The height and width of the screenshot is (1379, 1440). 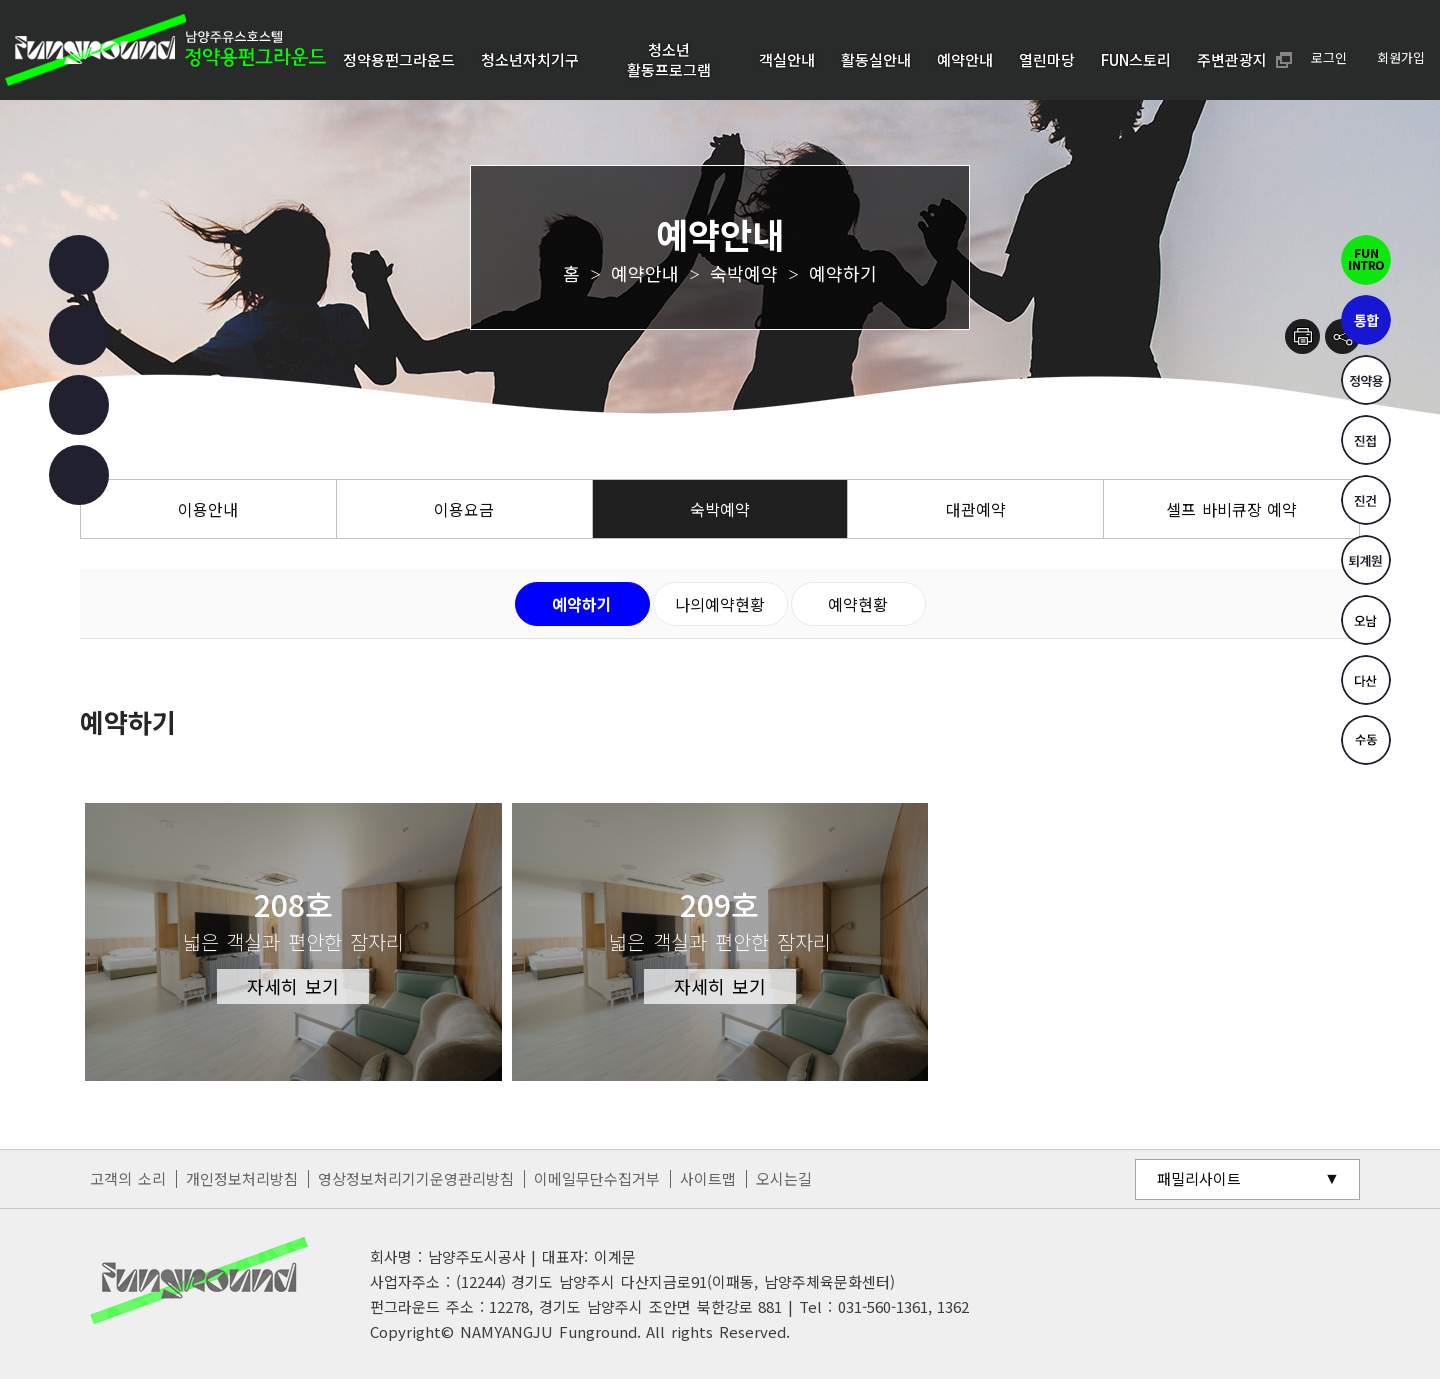 I want to click on 카카오 챗봇, so click(x=79, y=475).